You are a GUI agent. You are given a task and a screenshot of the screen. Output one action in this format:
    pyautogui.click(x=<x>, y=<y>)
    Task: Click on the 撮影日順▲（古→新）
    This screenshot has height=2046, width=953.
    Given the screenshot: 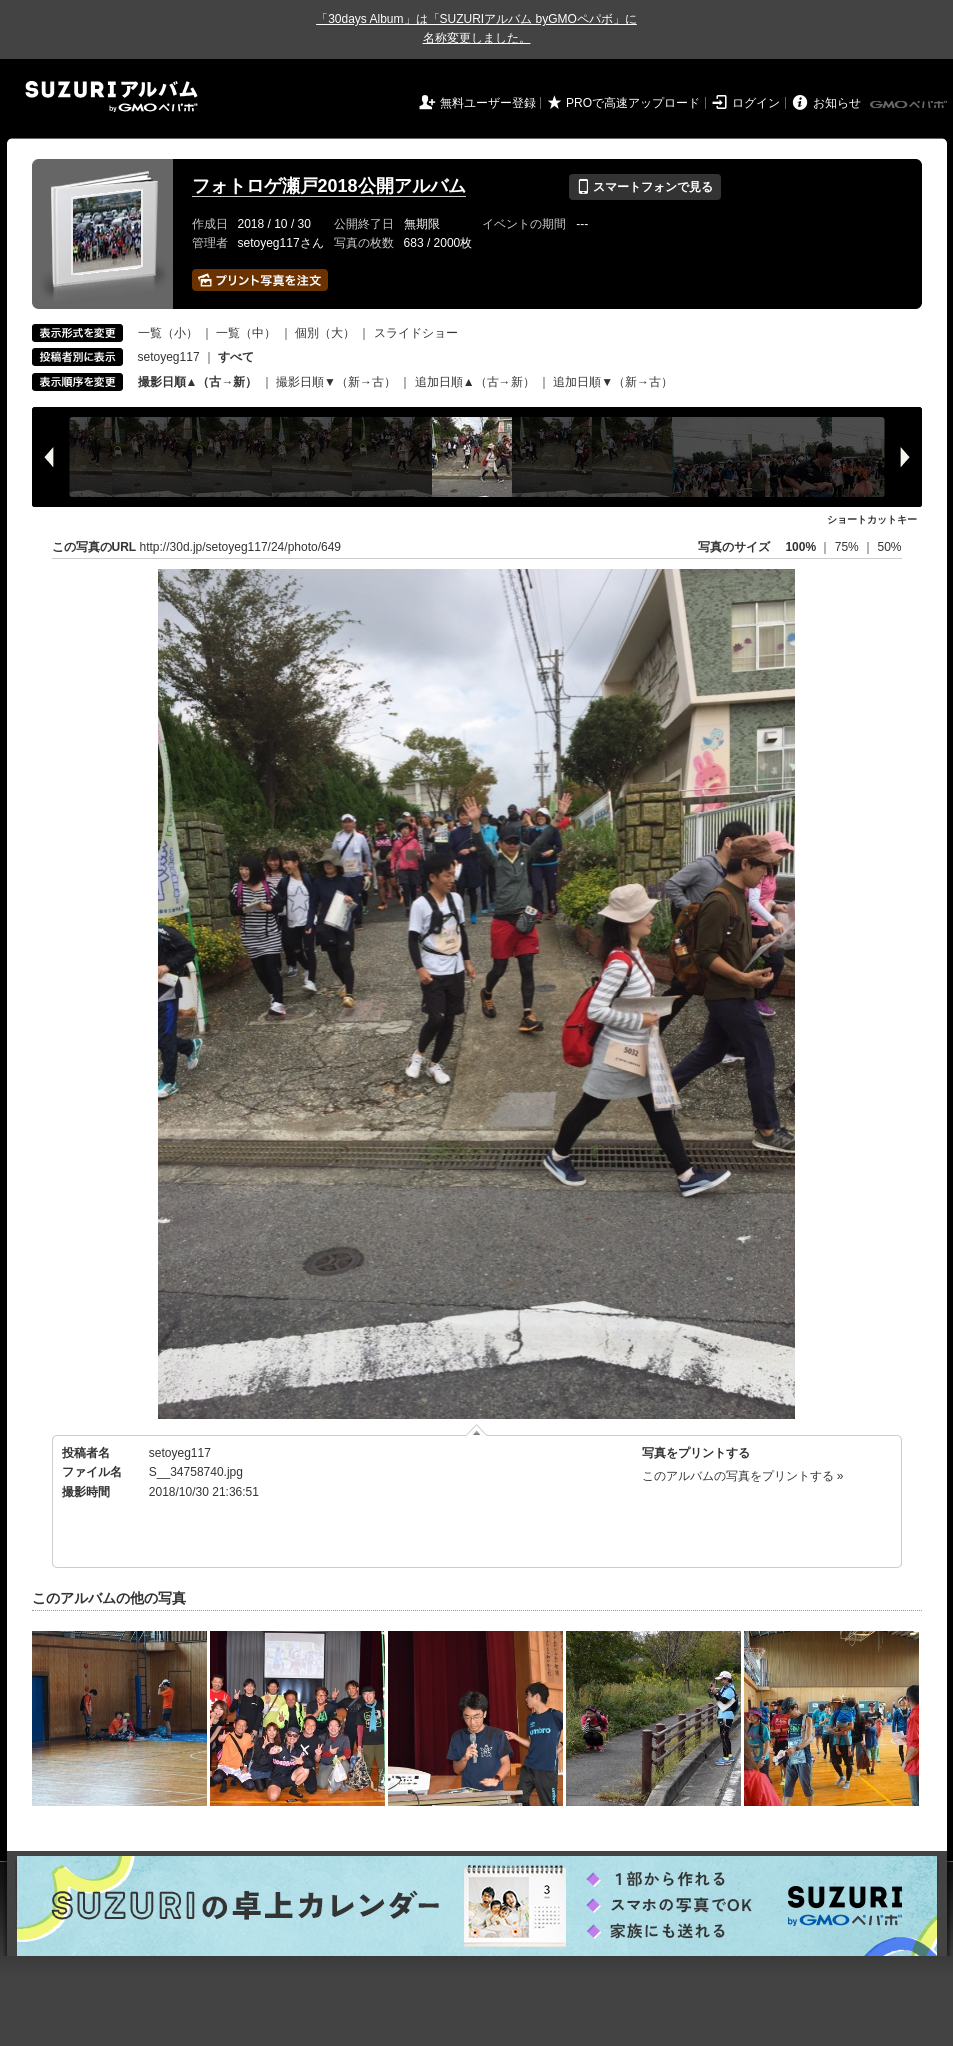 What is the action you would take?
    pyautogui.click(x=198, y=382)
    